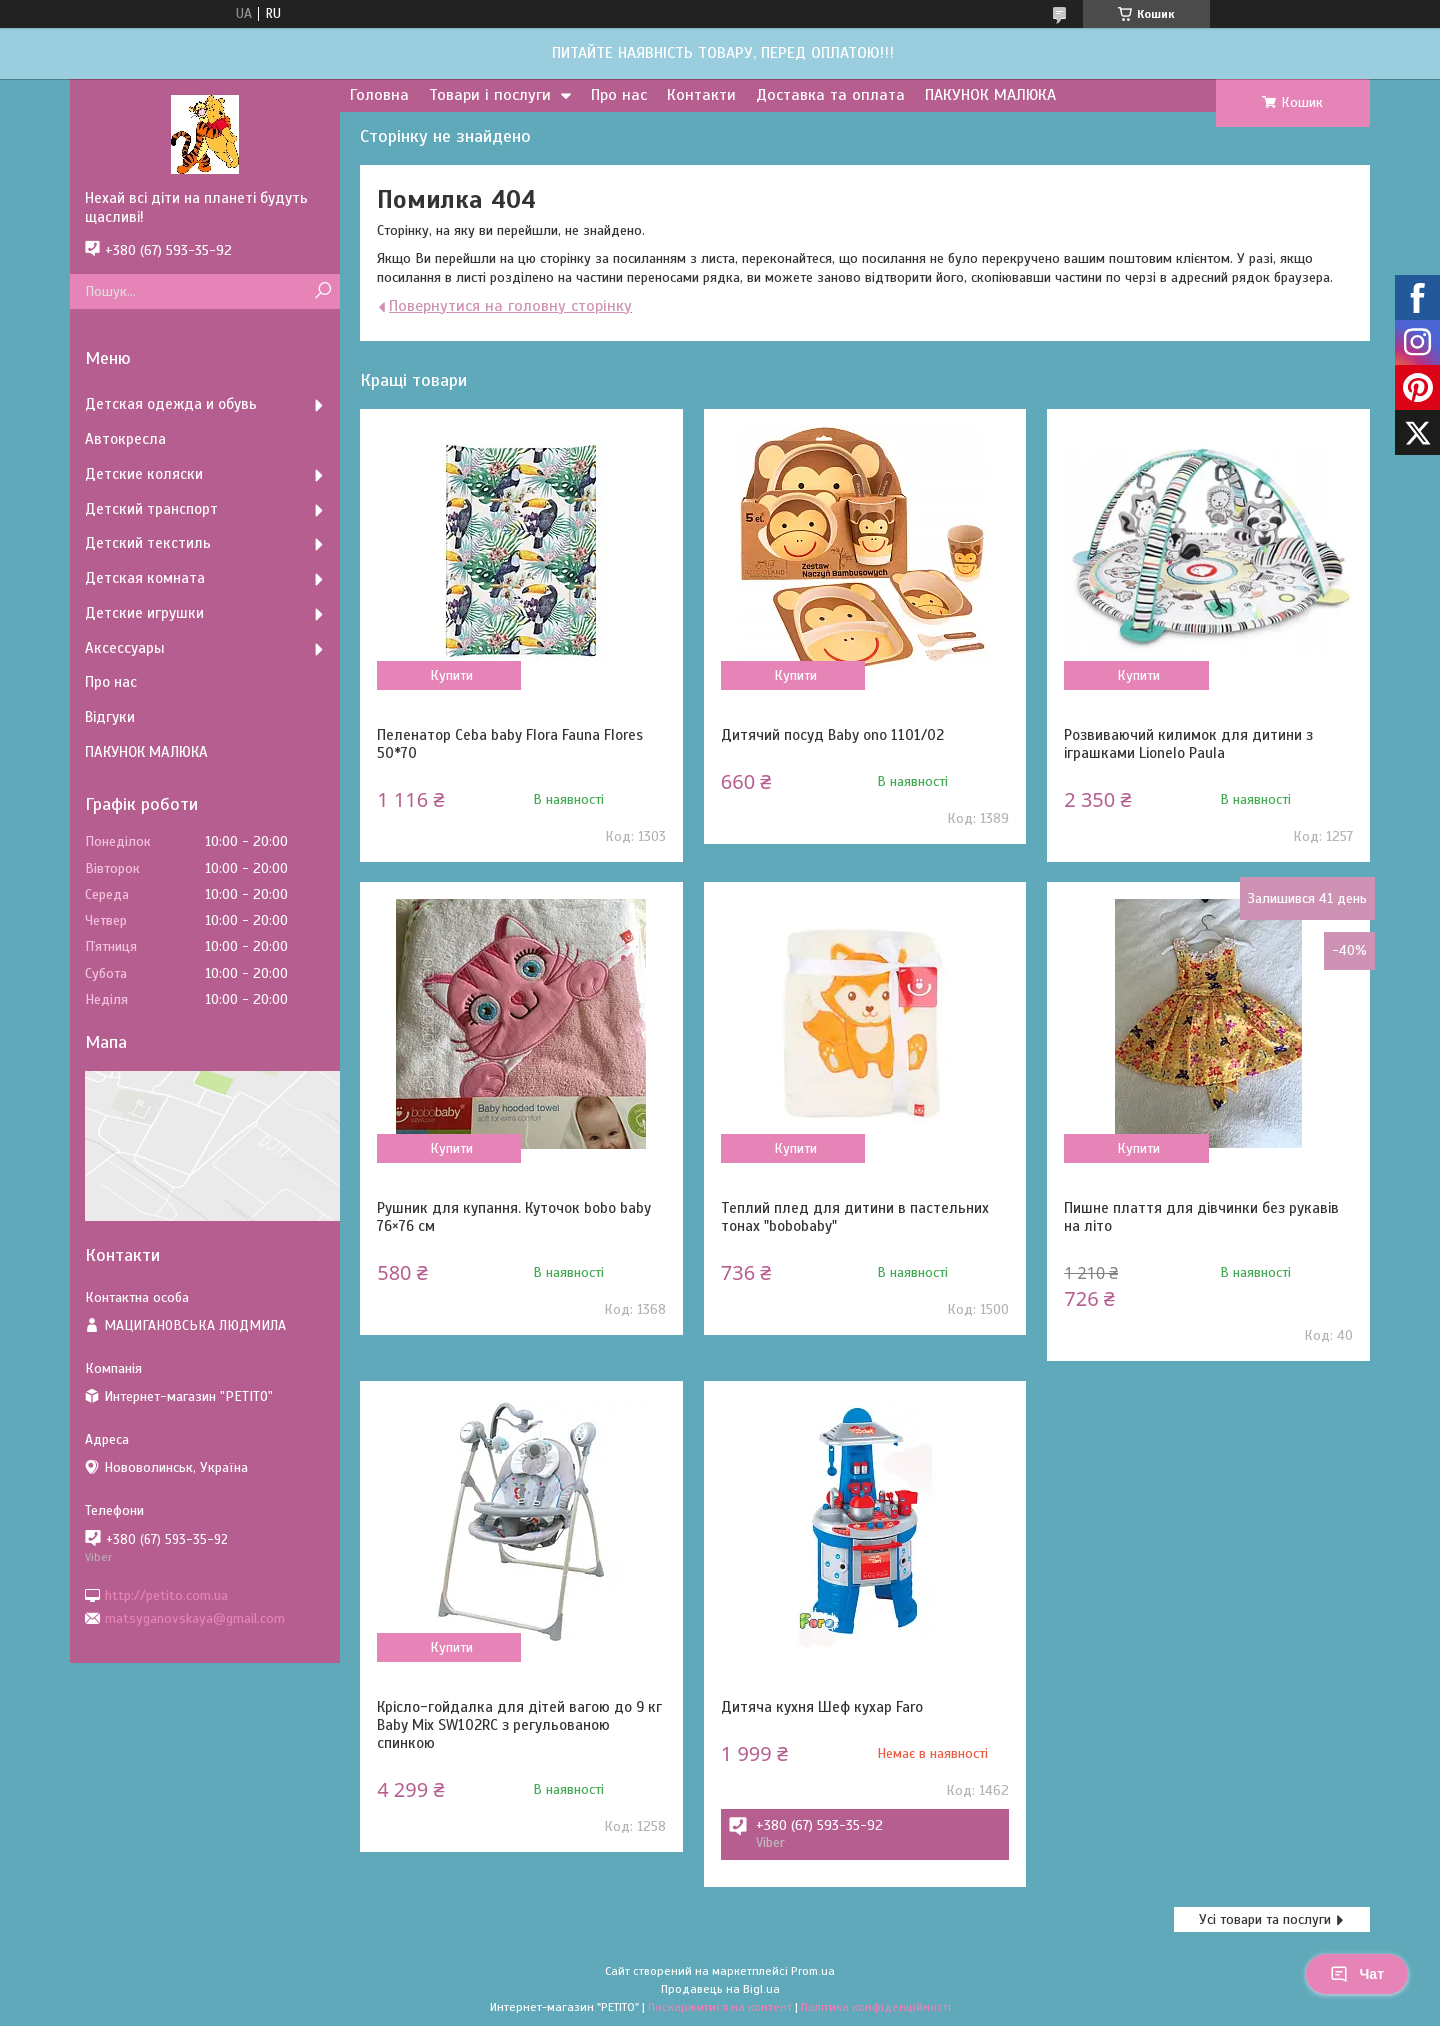  Describe the element at coordinates (145, 578) in the screenshot. I see `Детская комната` at that location.